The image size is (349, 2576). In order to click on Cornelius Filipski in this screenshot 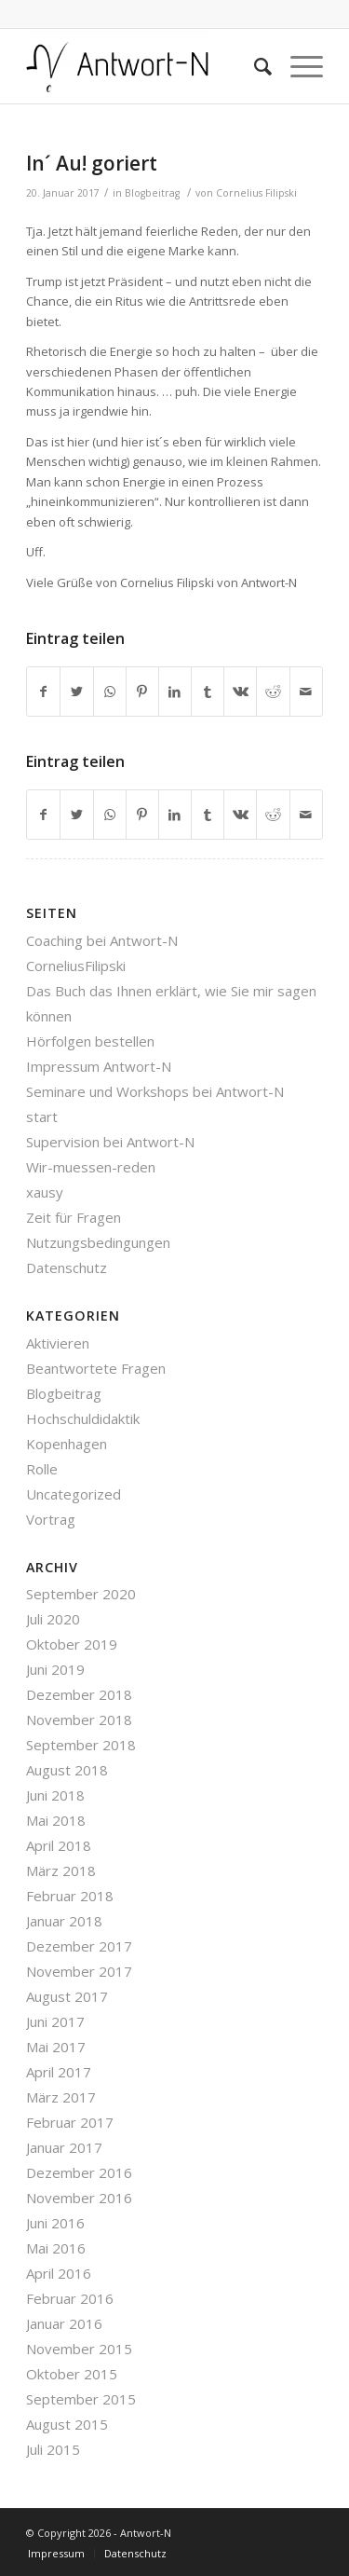, I will do `click(256, 192)`.